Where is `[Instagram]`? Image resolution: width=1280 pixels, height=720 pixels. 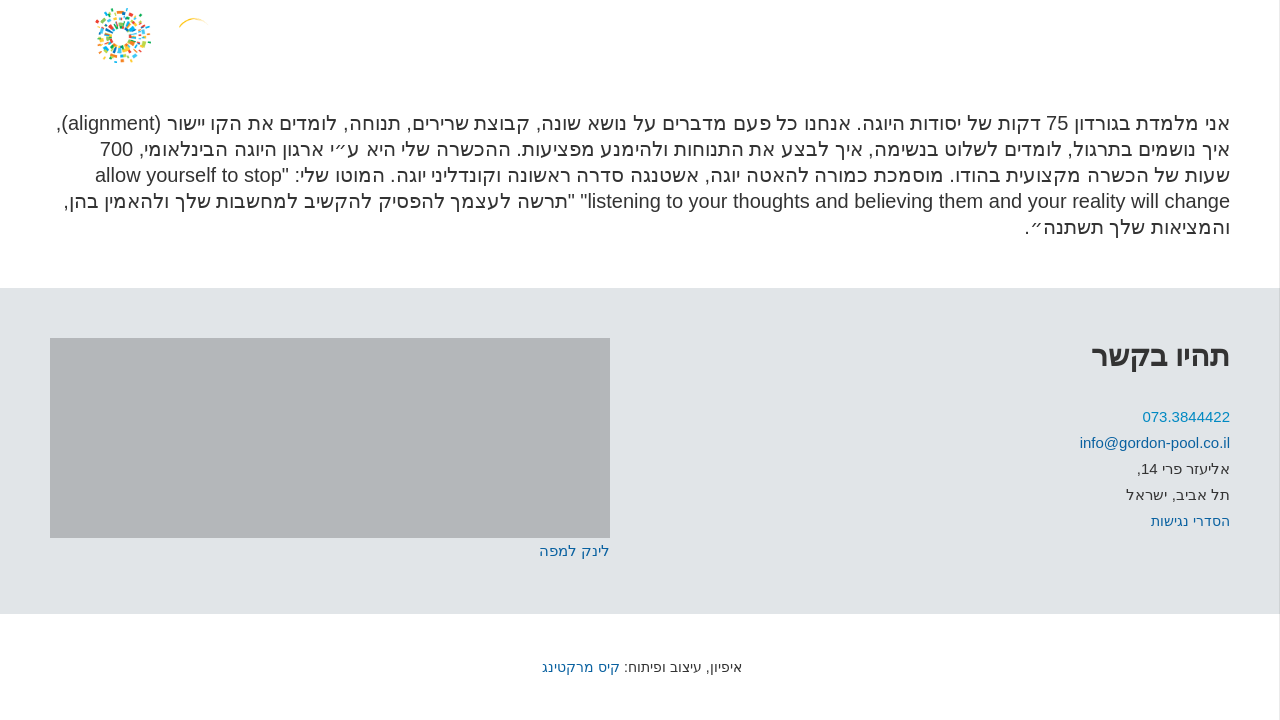 [Instagram] is located at coordinates (1127, 35).